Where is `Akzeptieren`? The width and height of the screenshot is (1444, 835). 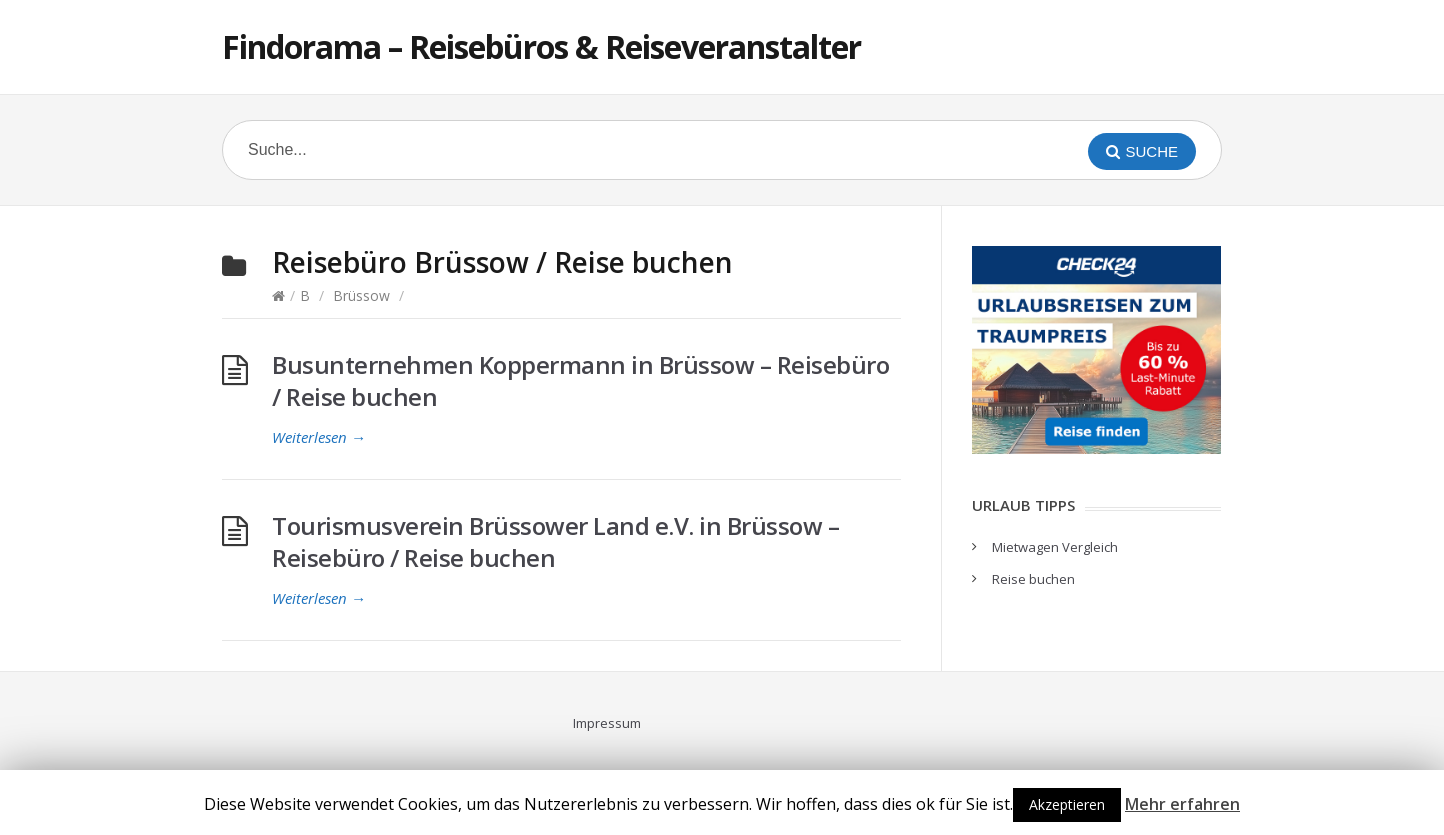
Akzeptieren is located at coordinates (1067, 804).